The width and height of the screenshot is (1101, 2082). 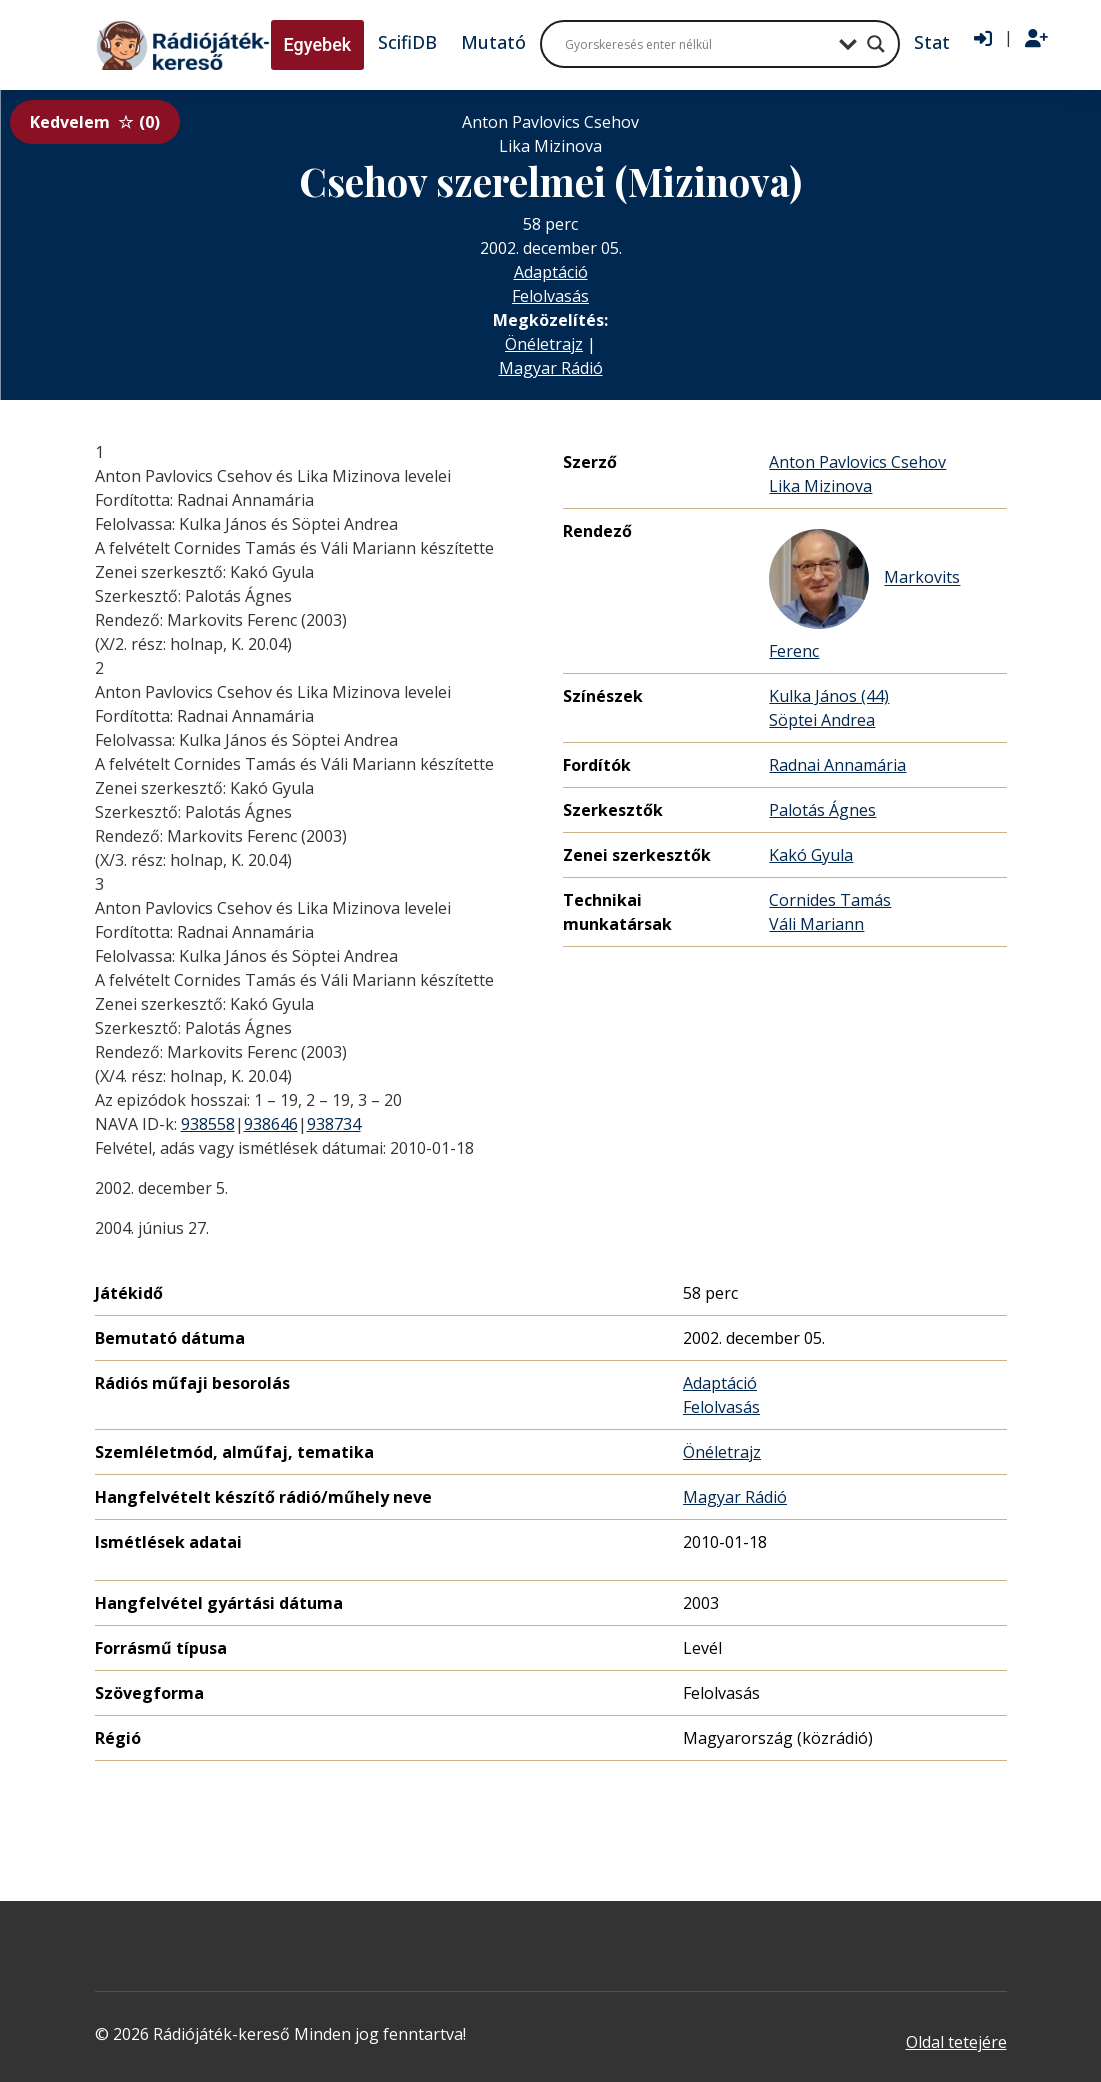 What do you see at coordinates (811, 855) in the screenshot?
I see `Kakó Gyula` at bounding box center [811, 855].